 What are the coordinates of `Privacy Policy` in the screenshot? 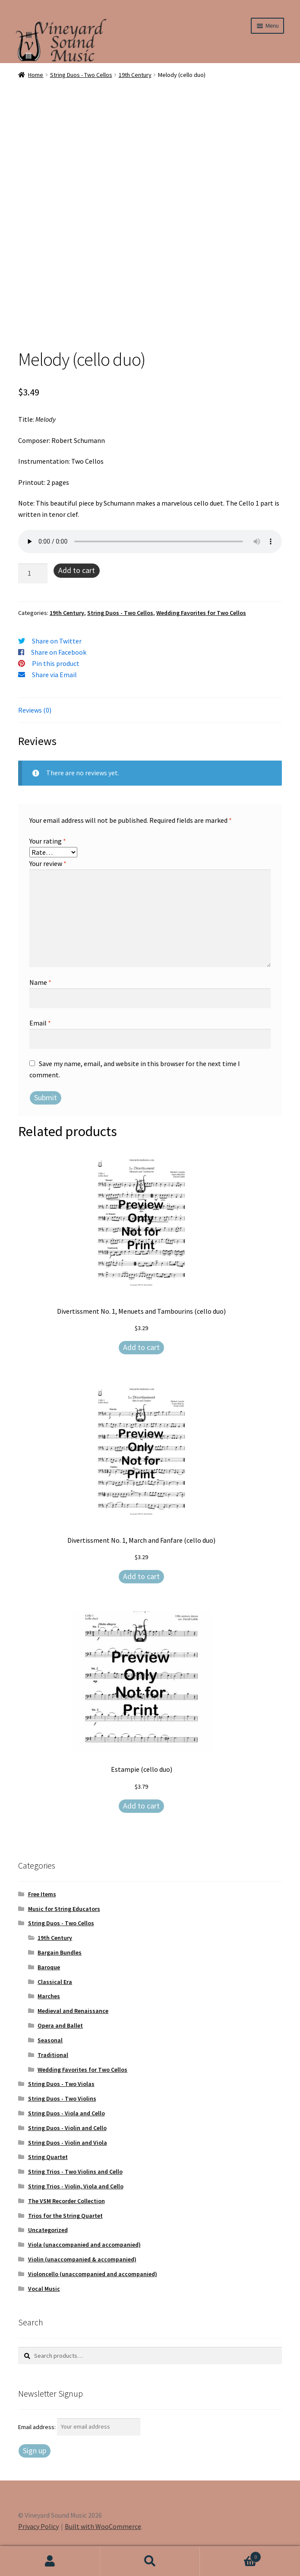 It's located at (38, 2526).